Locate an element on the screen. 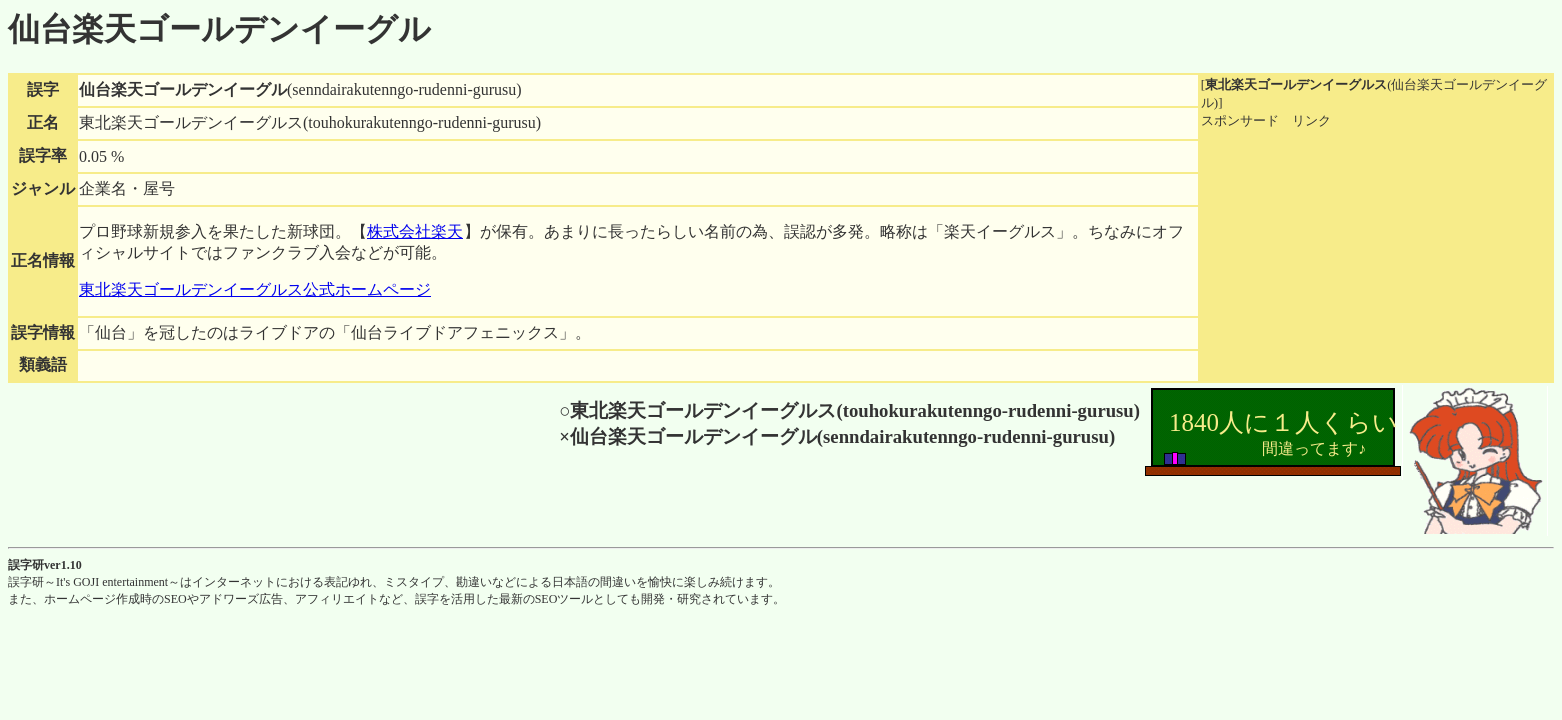 The image size is (1562, 720). 東北楽天ゴールデンイーグルス公式ホームページ is located at coordinates (255, 289).